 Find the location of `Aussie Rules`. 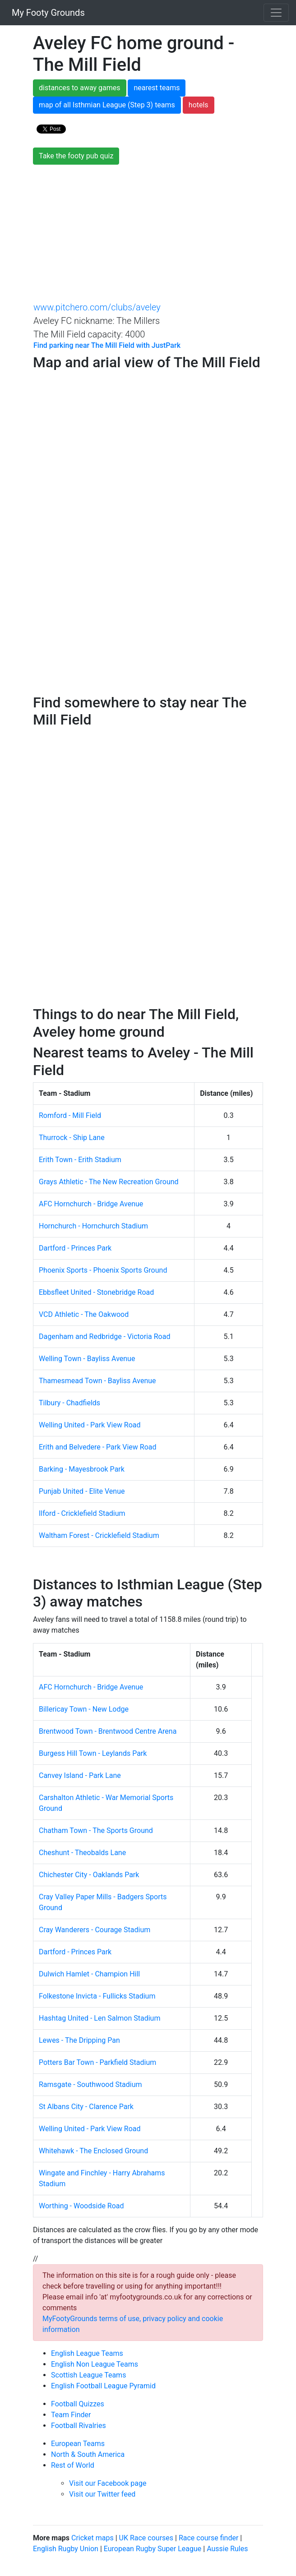

Aussie Rules is located at coordinates (227, 2548).